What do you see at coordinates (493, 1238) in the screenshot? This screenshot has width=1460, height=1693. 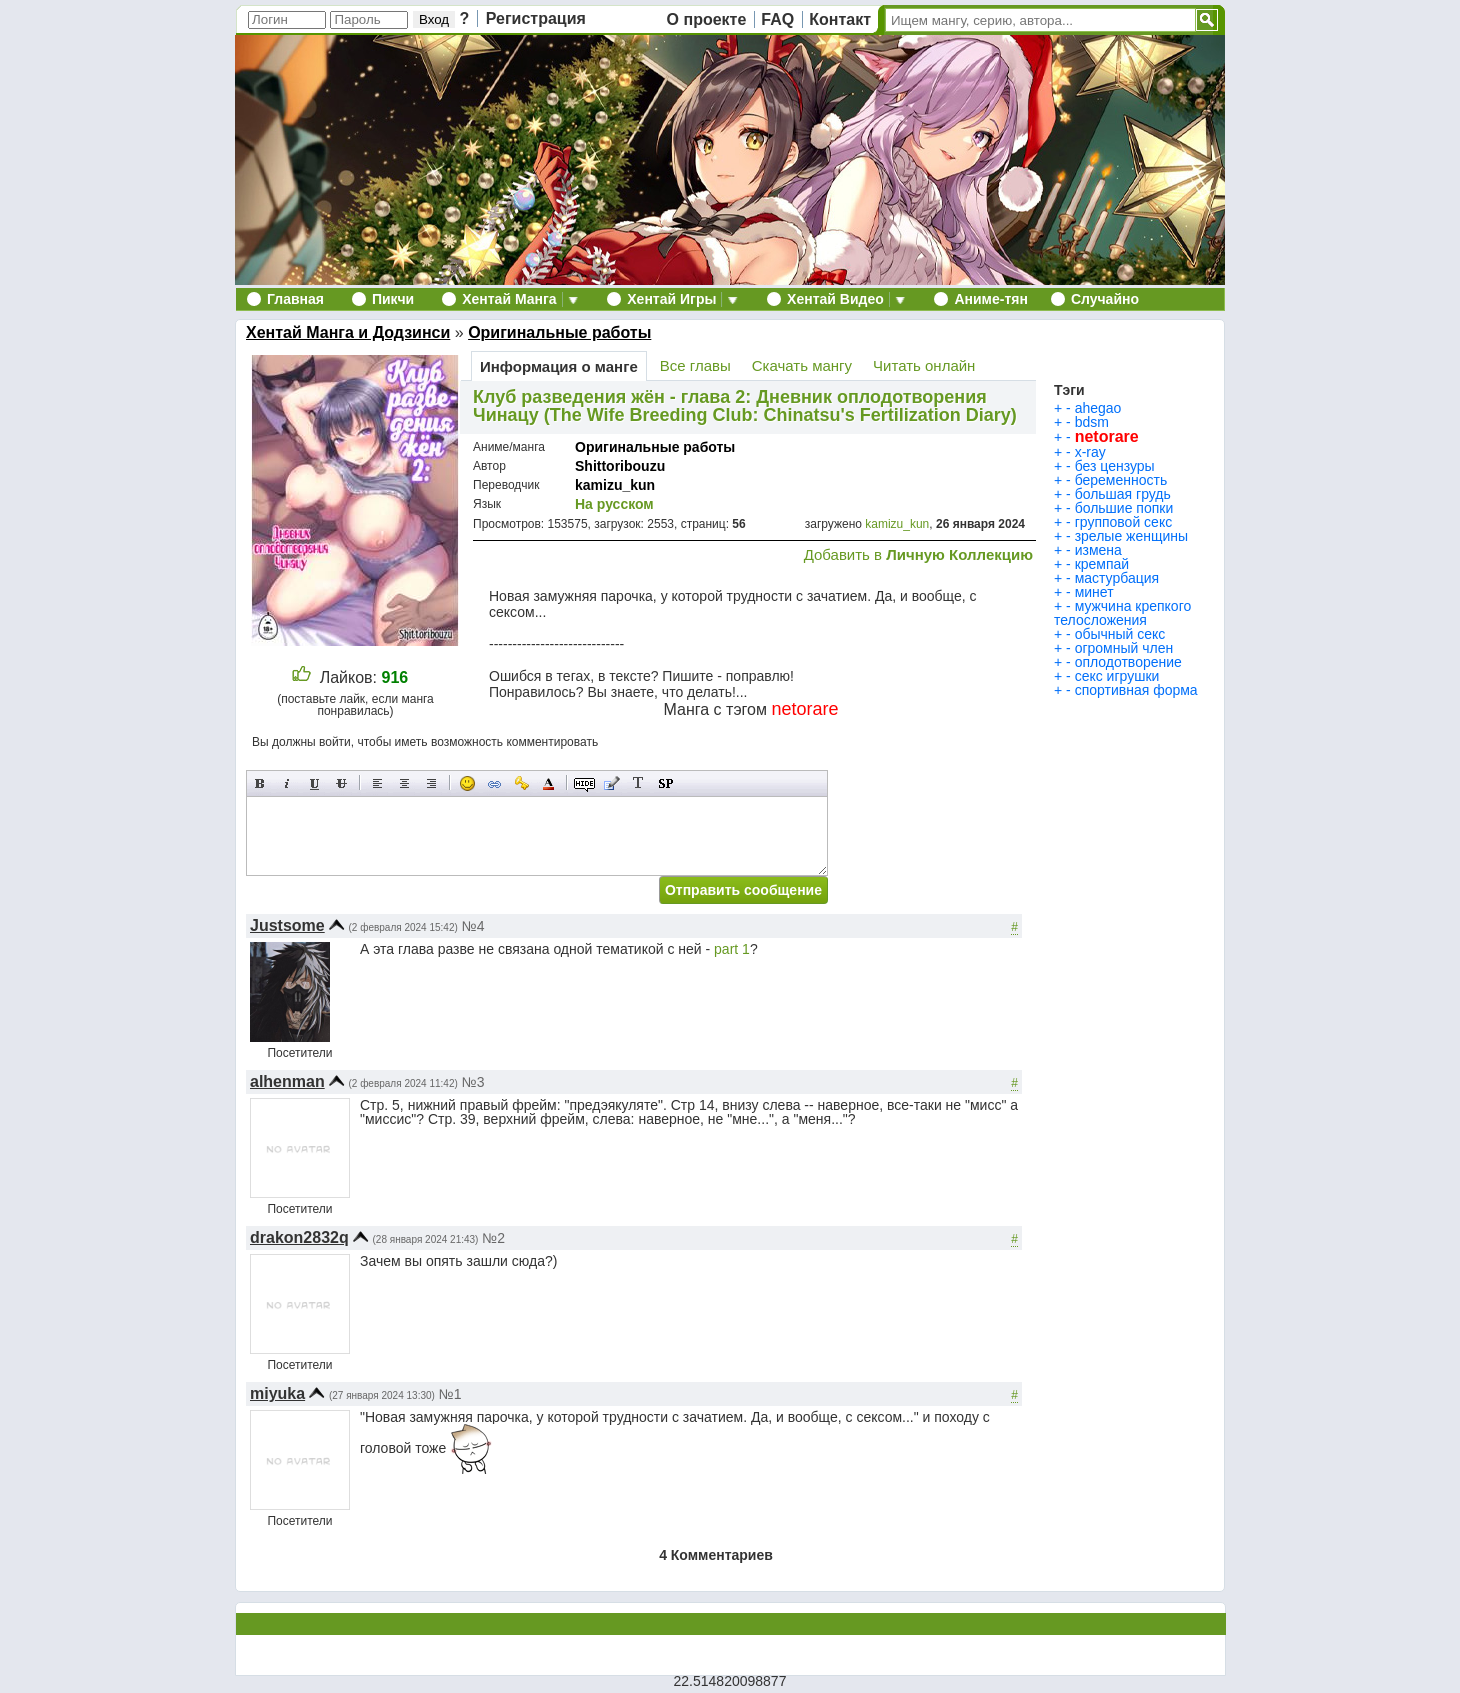 I see `№2` at bounding box center [493, 1238].